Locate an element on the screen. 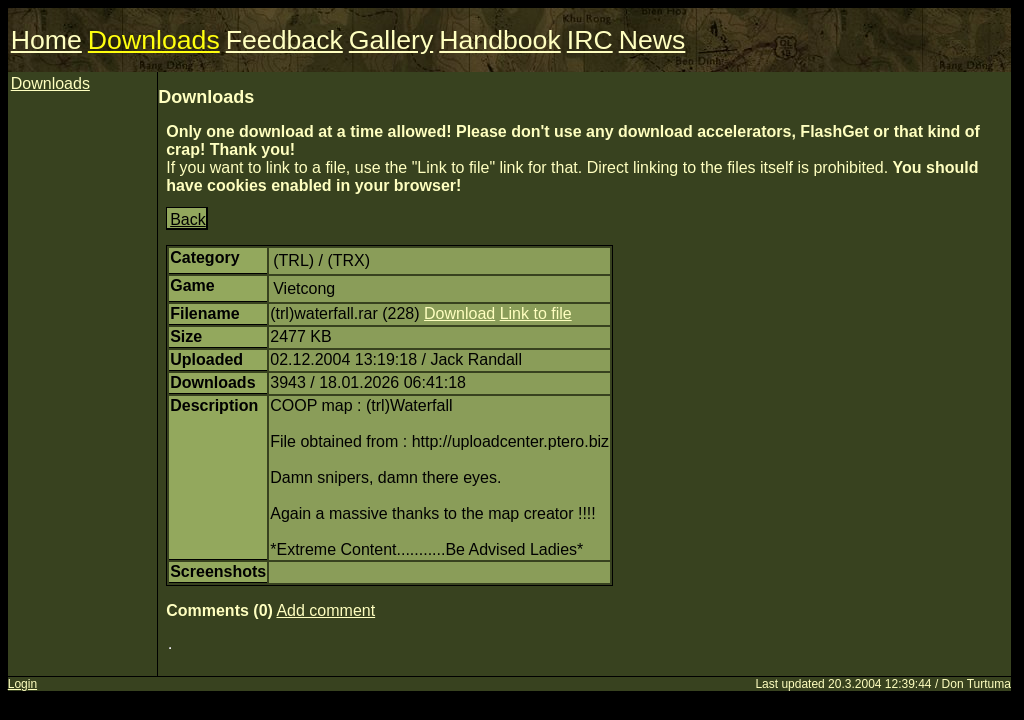 This screenshot has width=1024, height=720. News is located at coordinates (652, 40).